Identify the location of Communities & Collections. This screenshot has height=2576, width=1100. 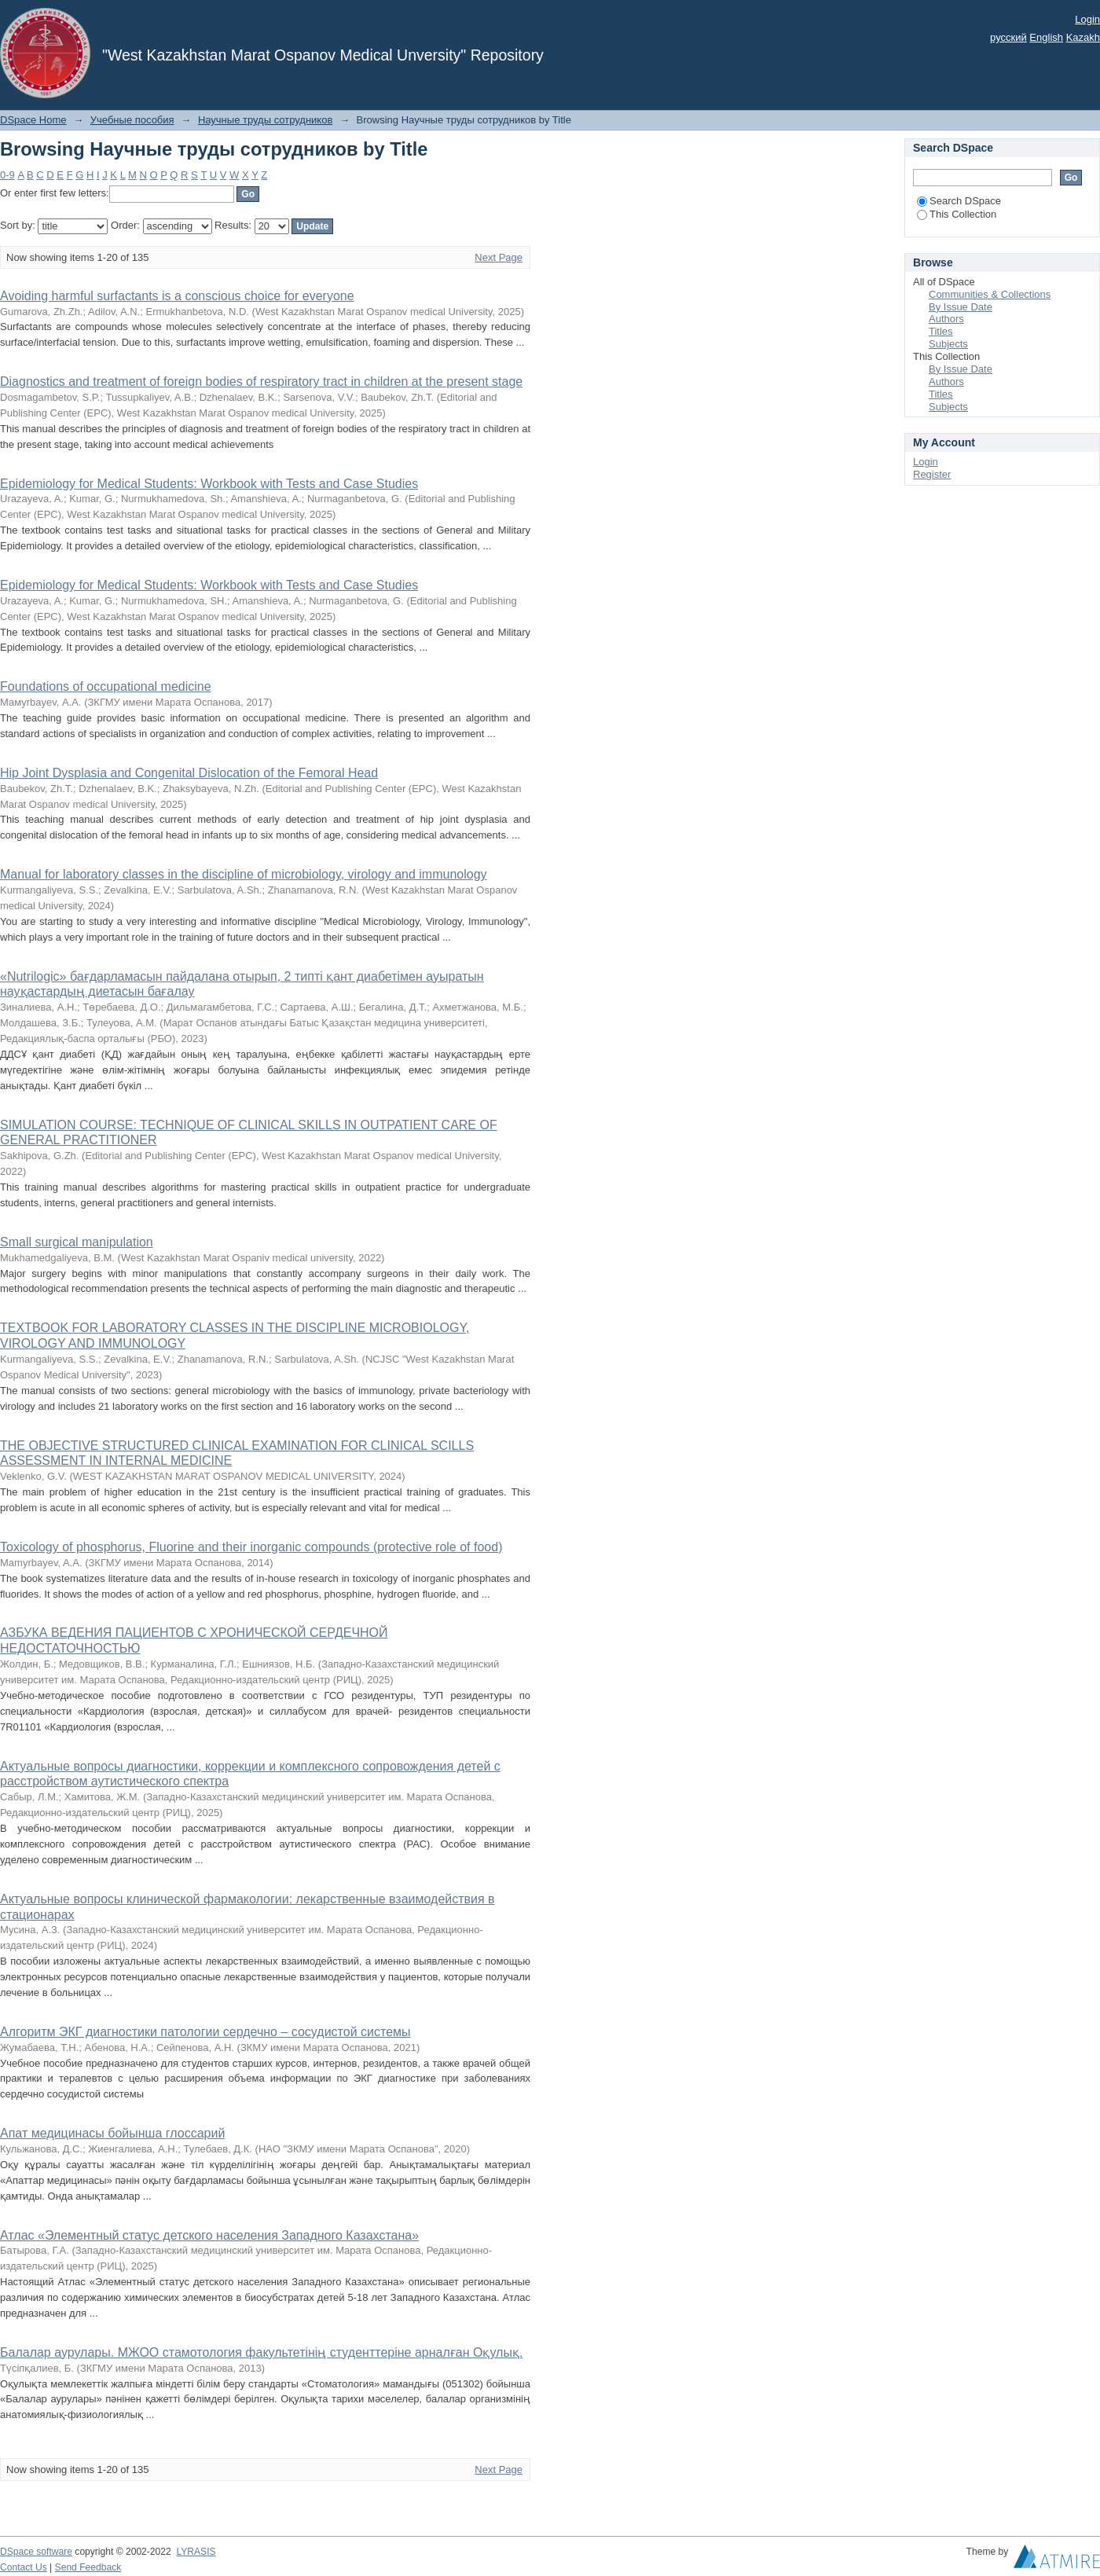
(989, 294).